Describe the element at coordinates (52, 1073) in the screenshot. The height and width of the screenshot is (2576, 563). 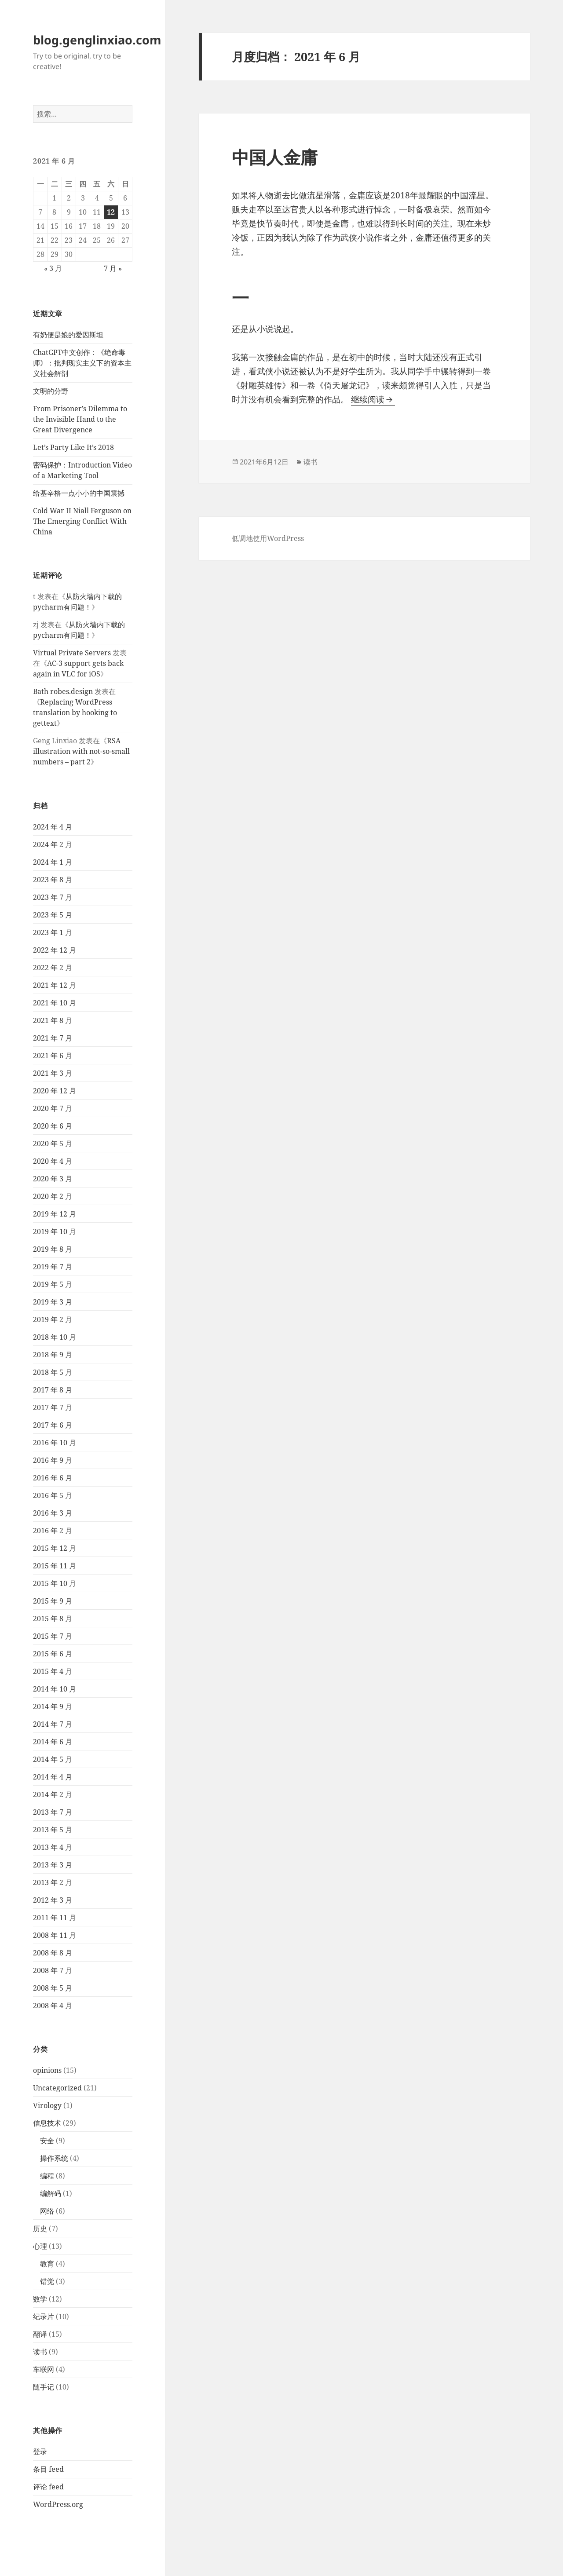
I see `2021 年 3 月` at that location.